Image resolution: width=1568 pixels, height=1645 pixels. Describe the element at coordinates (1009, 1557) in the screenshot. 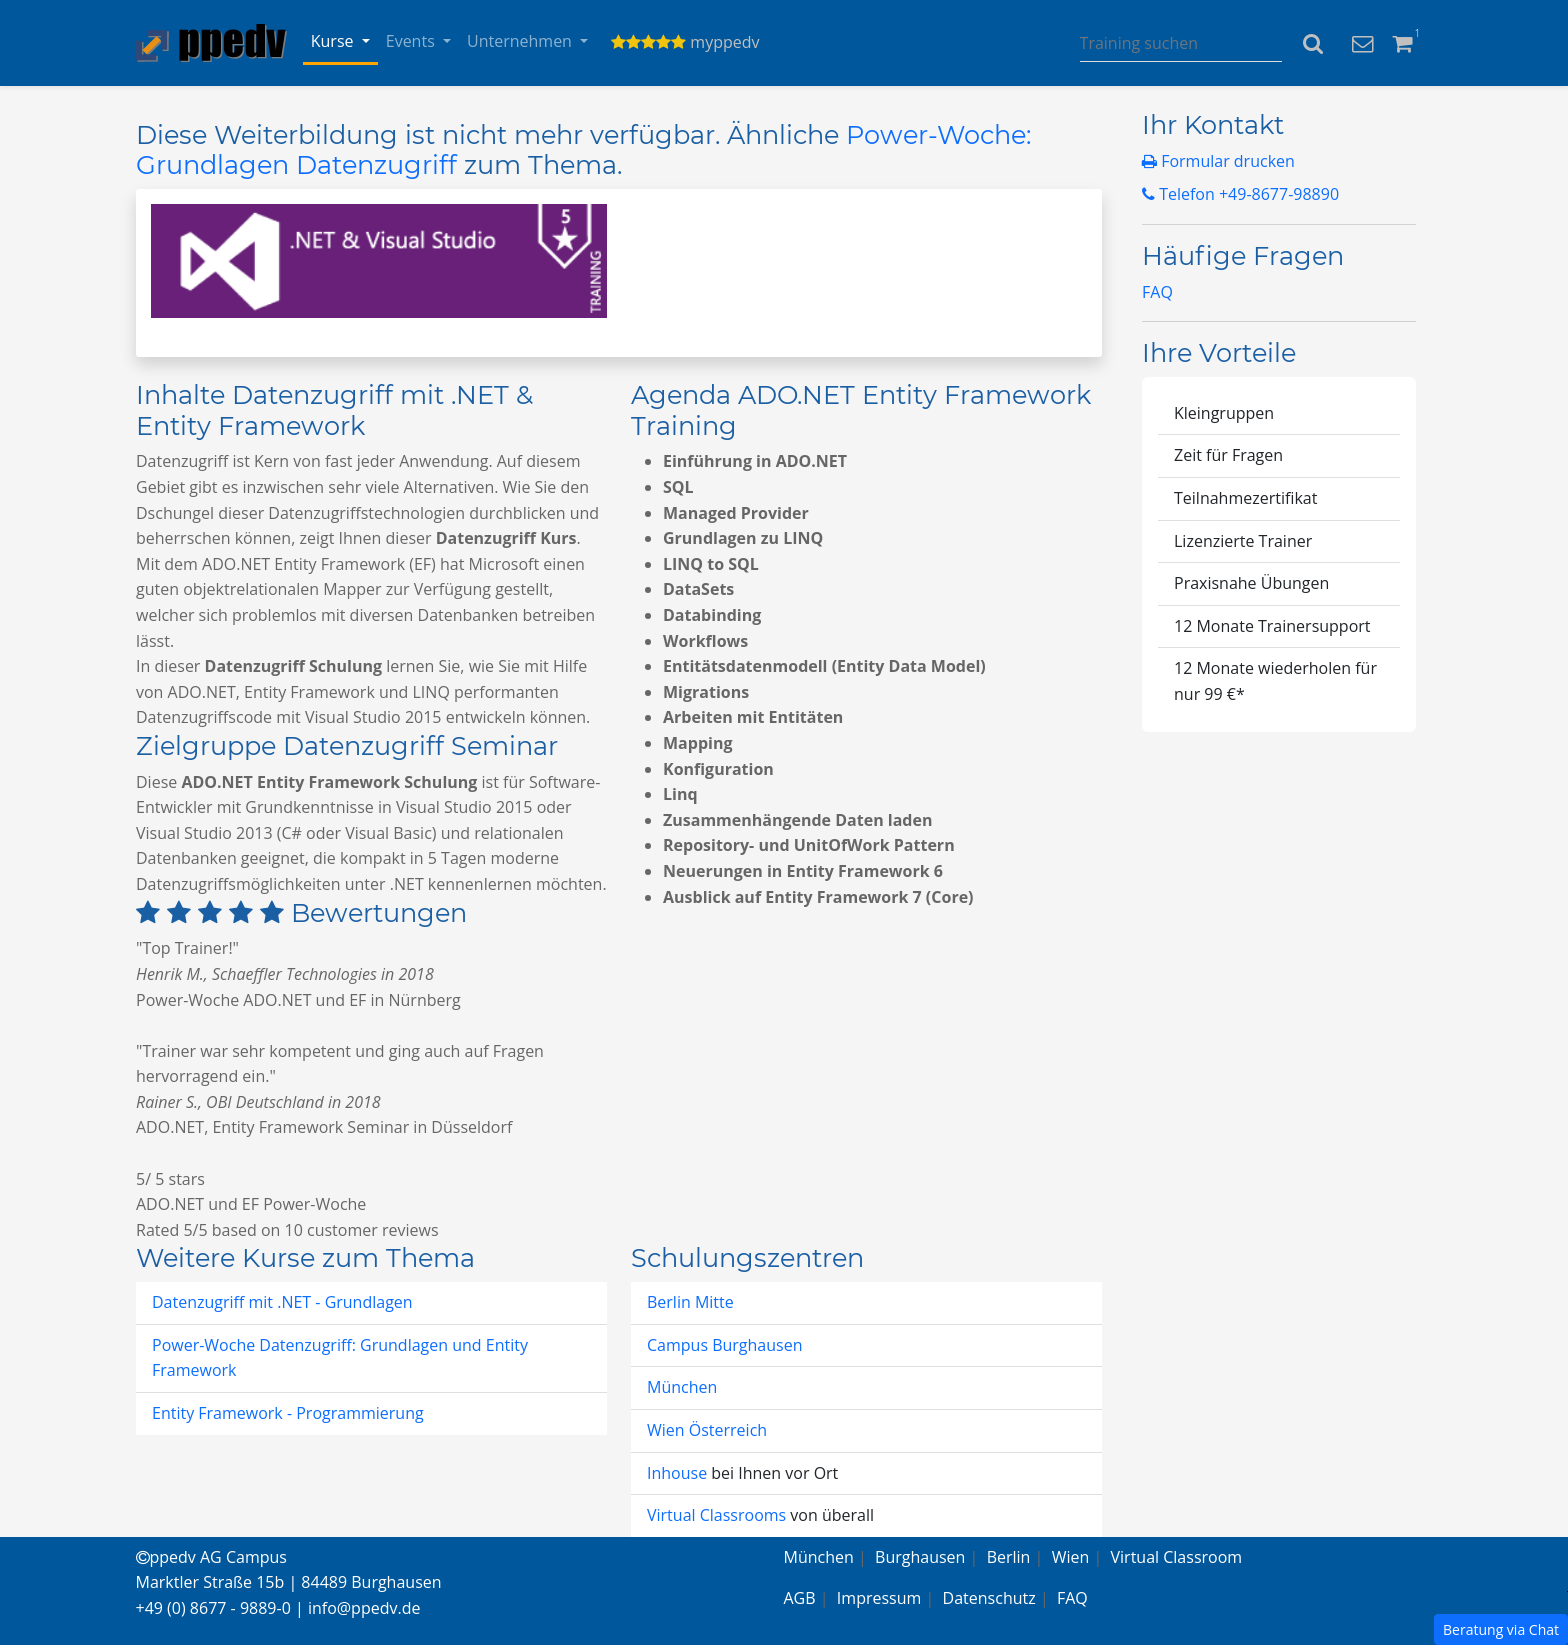

I see `Berlin` at that location.